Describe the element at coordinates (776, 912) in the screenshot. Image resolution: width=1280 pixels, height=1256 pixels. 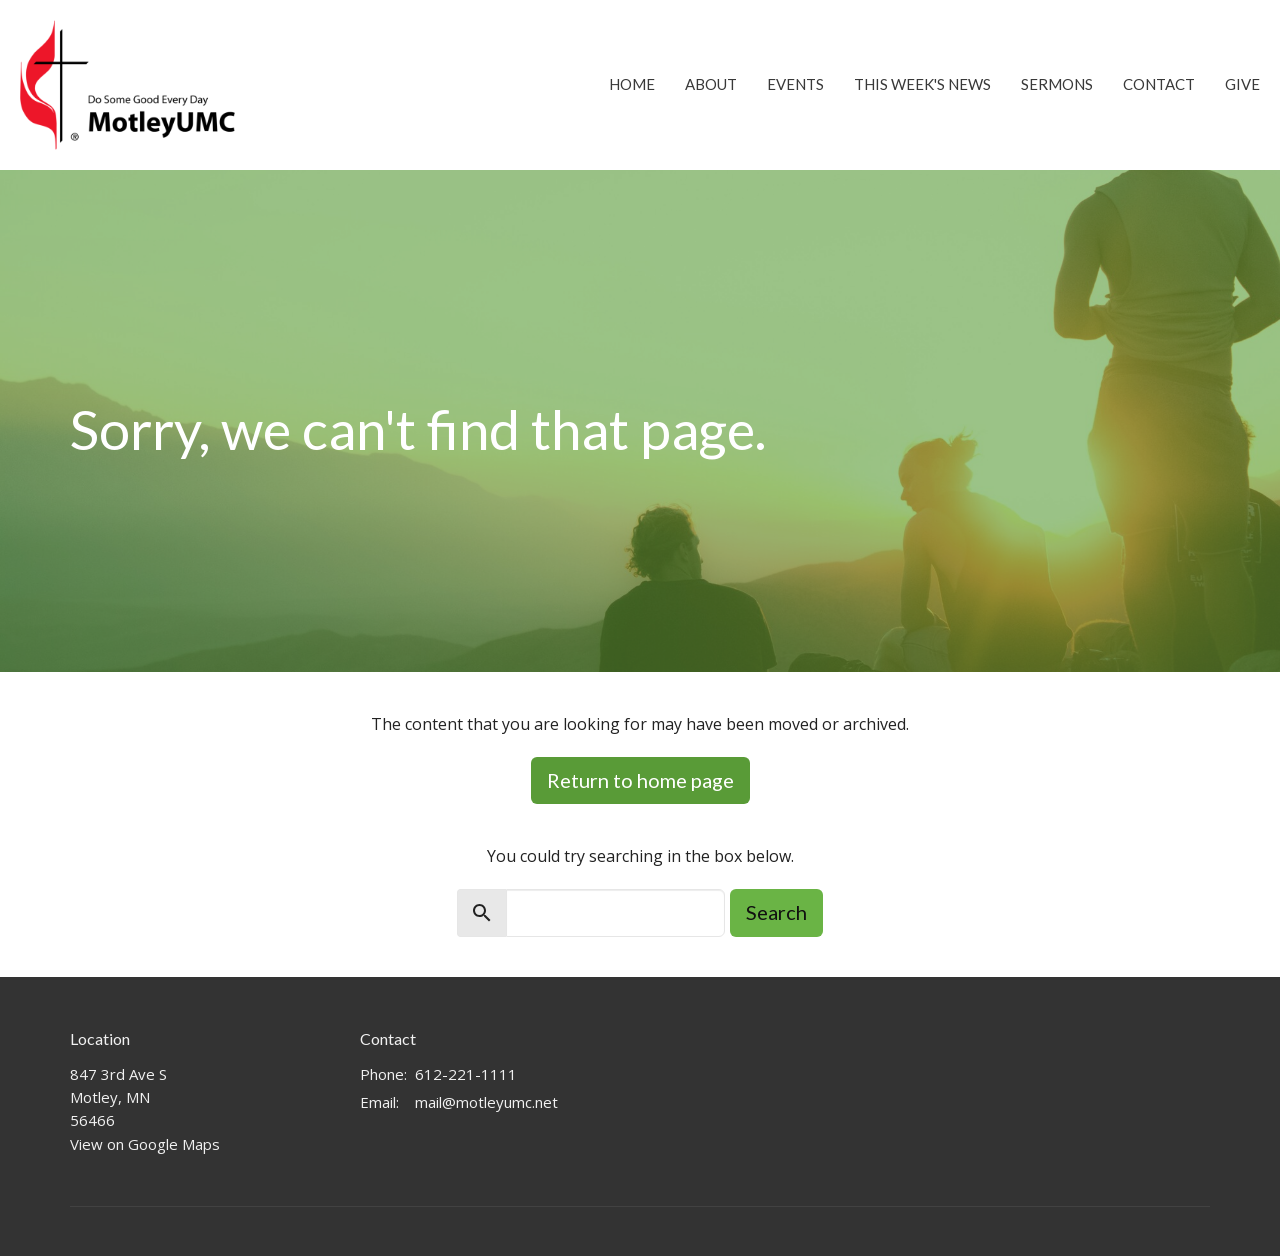
I see `Search` at that location.